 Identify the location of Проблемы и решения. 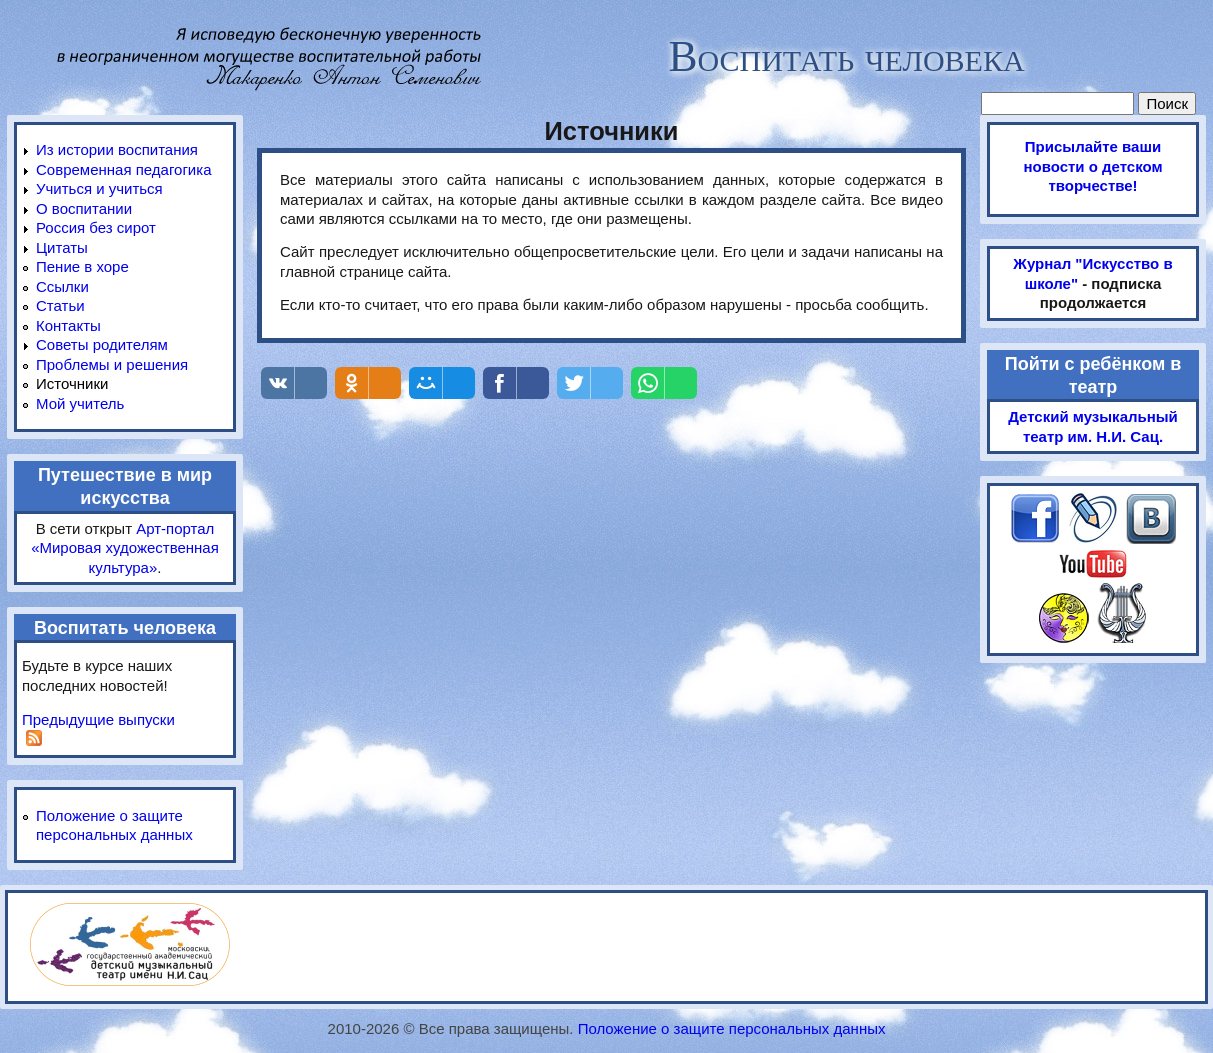
(112, 364).